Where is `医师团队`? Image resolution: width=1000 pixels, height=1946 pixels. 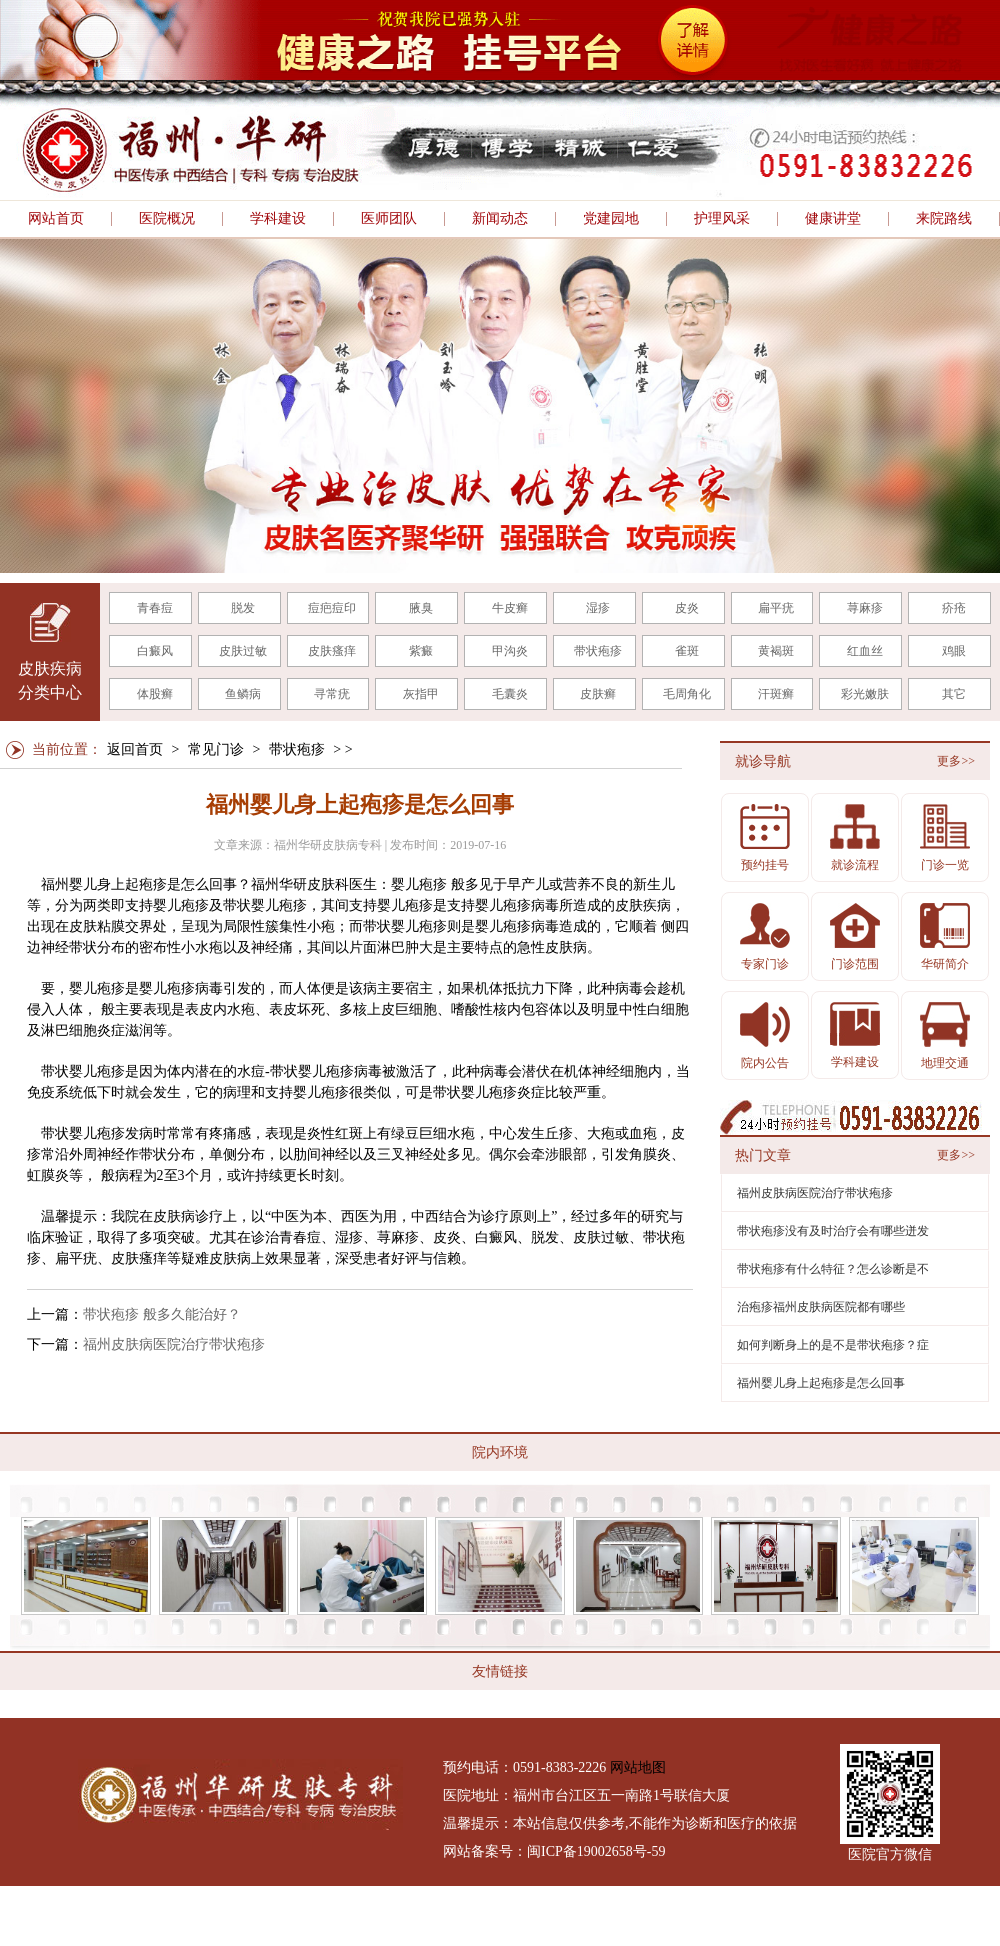
医师团队 is located at coordinates (389, 219).